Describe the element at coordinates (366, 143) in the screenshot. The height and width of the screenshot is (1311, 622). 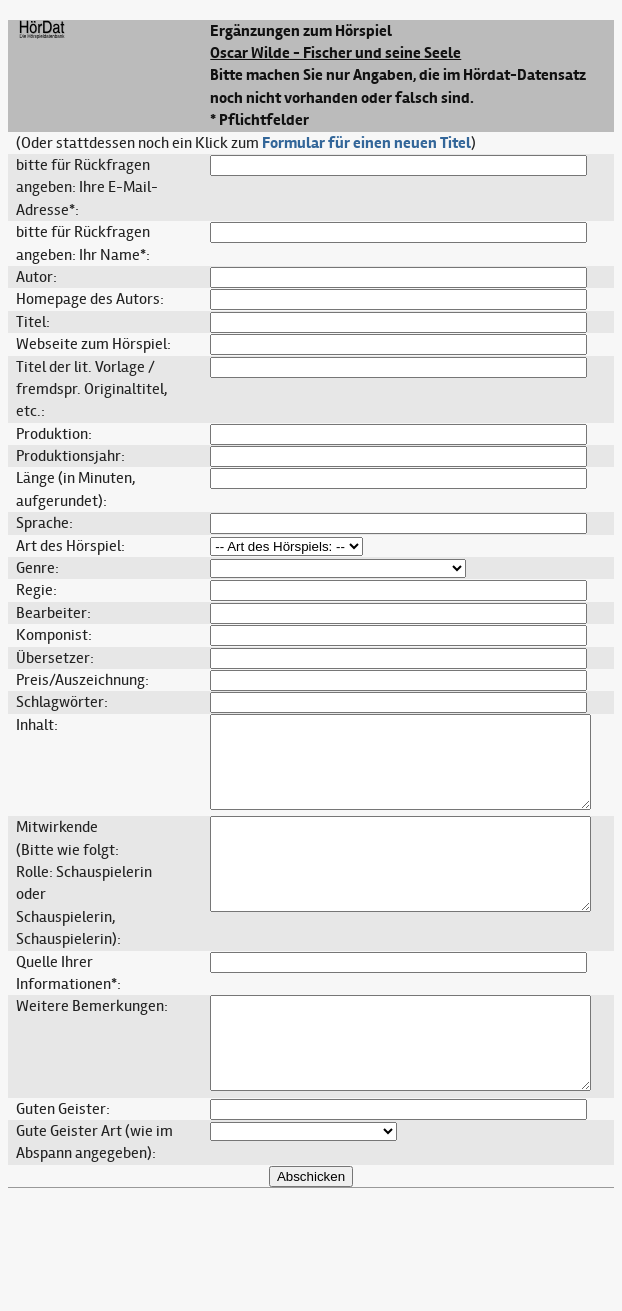
I see `Formular für einen neuen Titel` at that location.